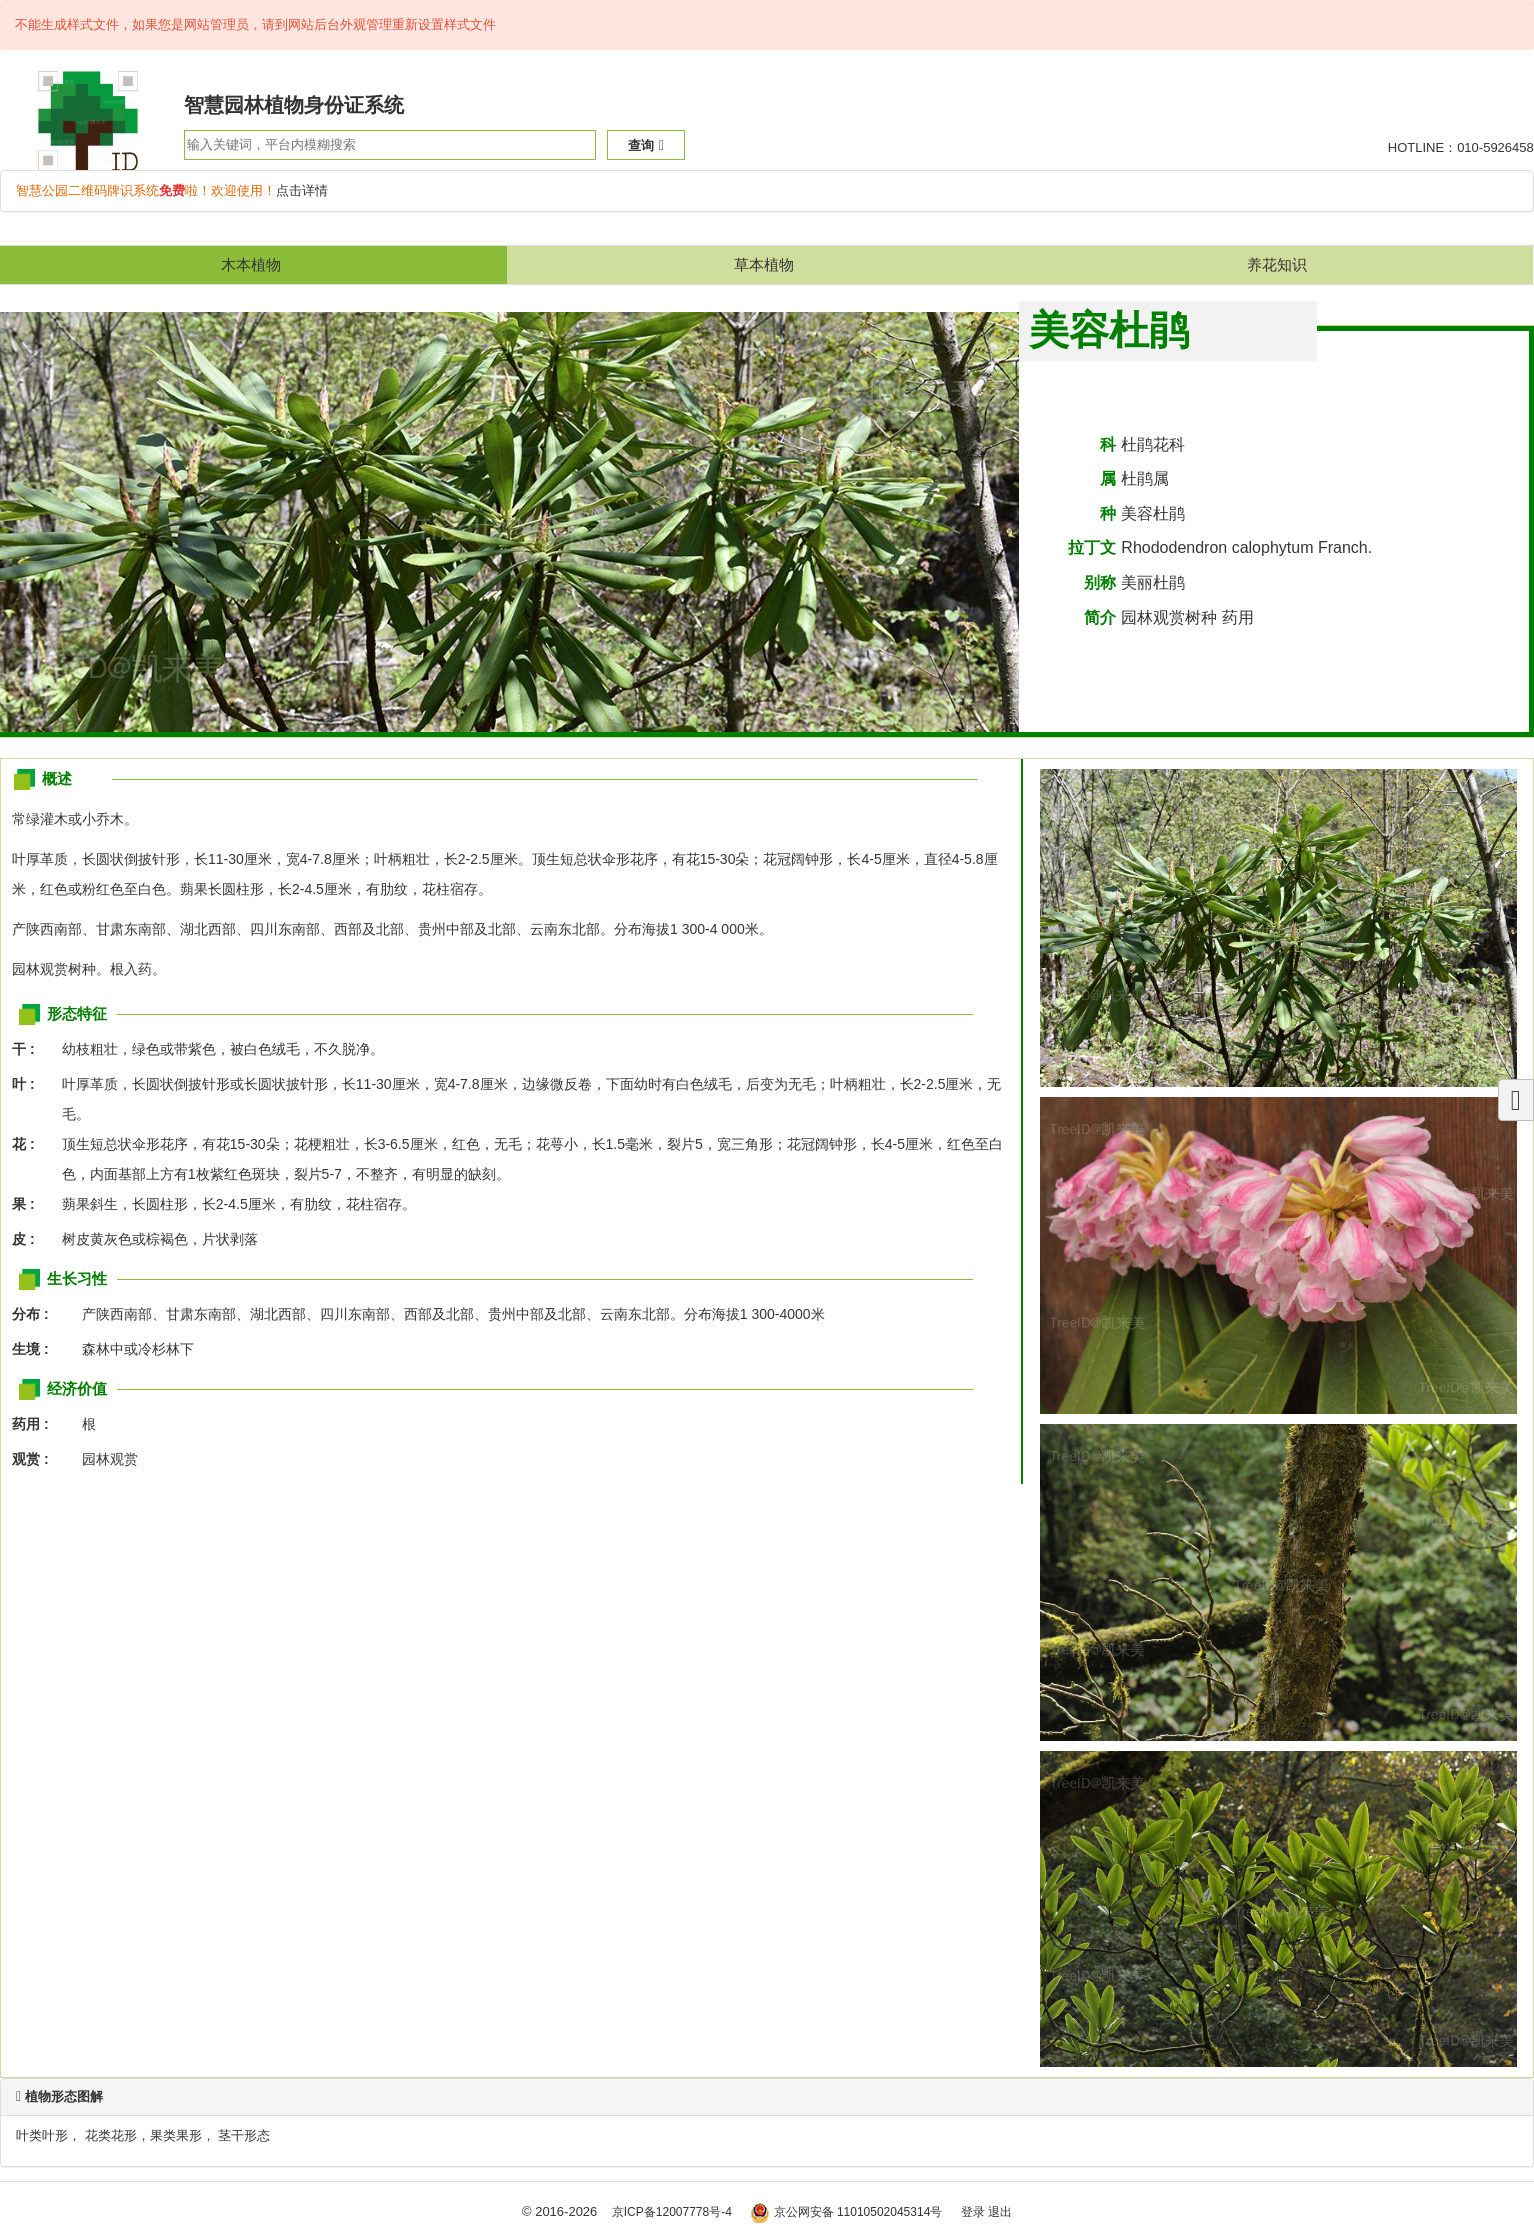 Image resolution: width=1534 pixels, height=2237 pixels. I want to click on 花 :, so click(29, 1144).